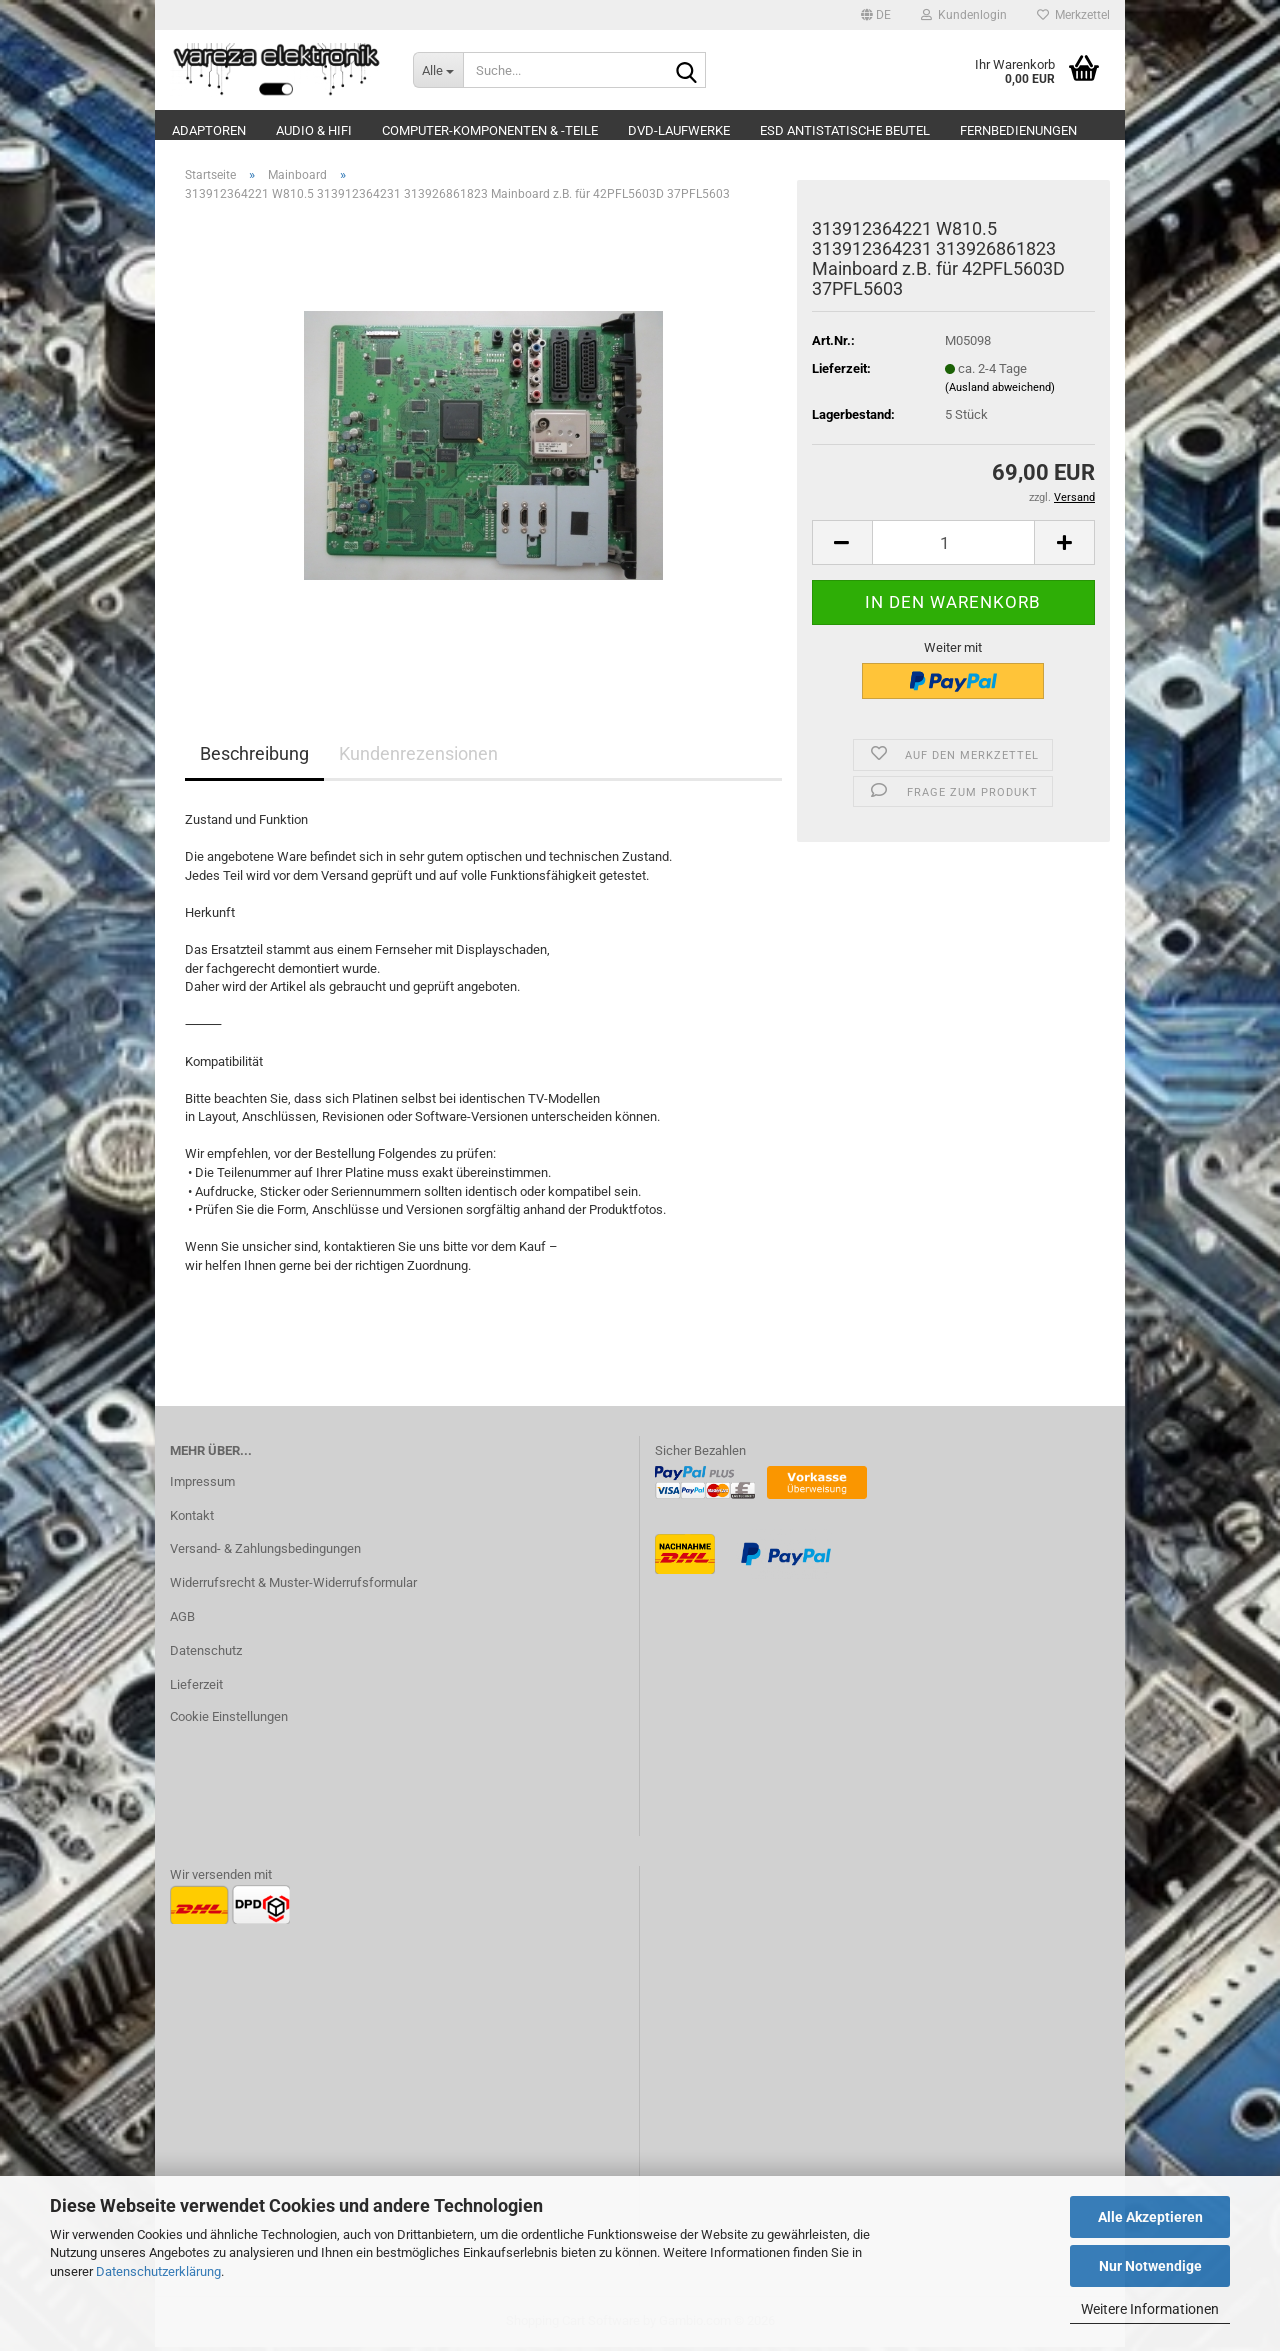 This screenshot has width=1280, height=2351. Describe the element at coordinates (209, 130) in the screenshot. I see `Adaptoren` at that location.